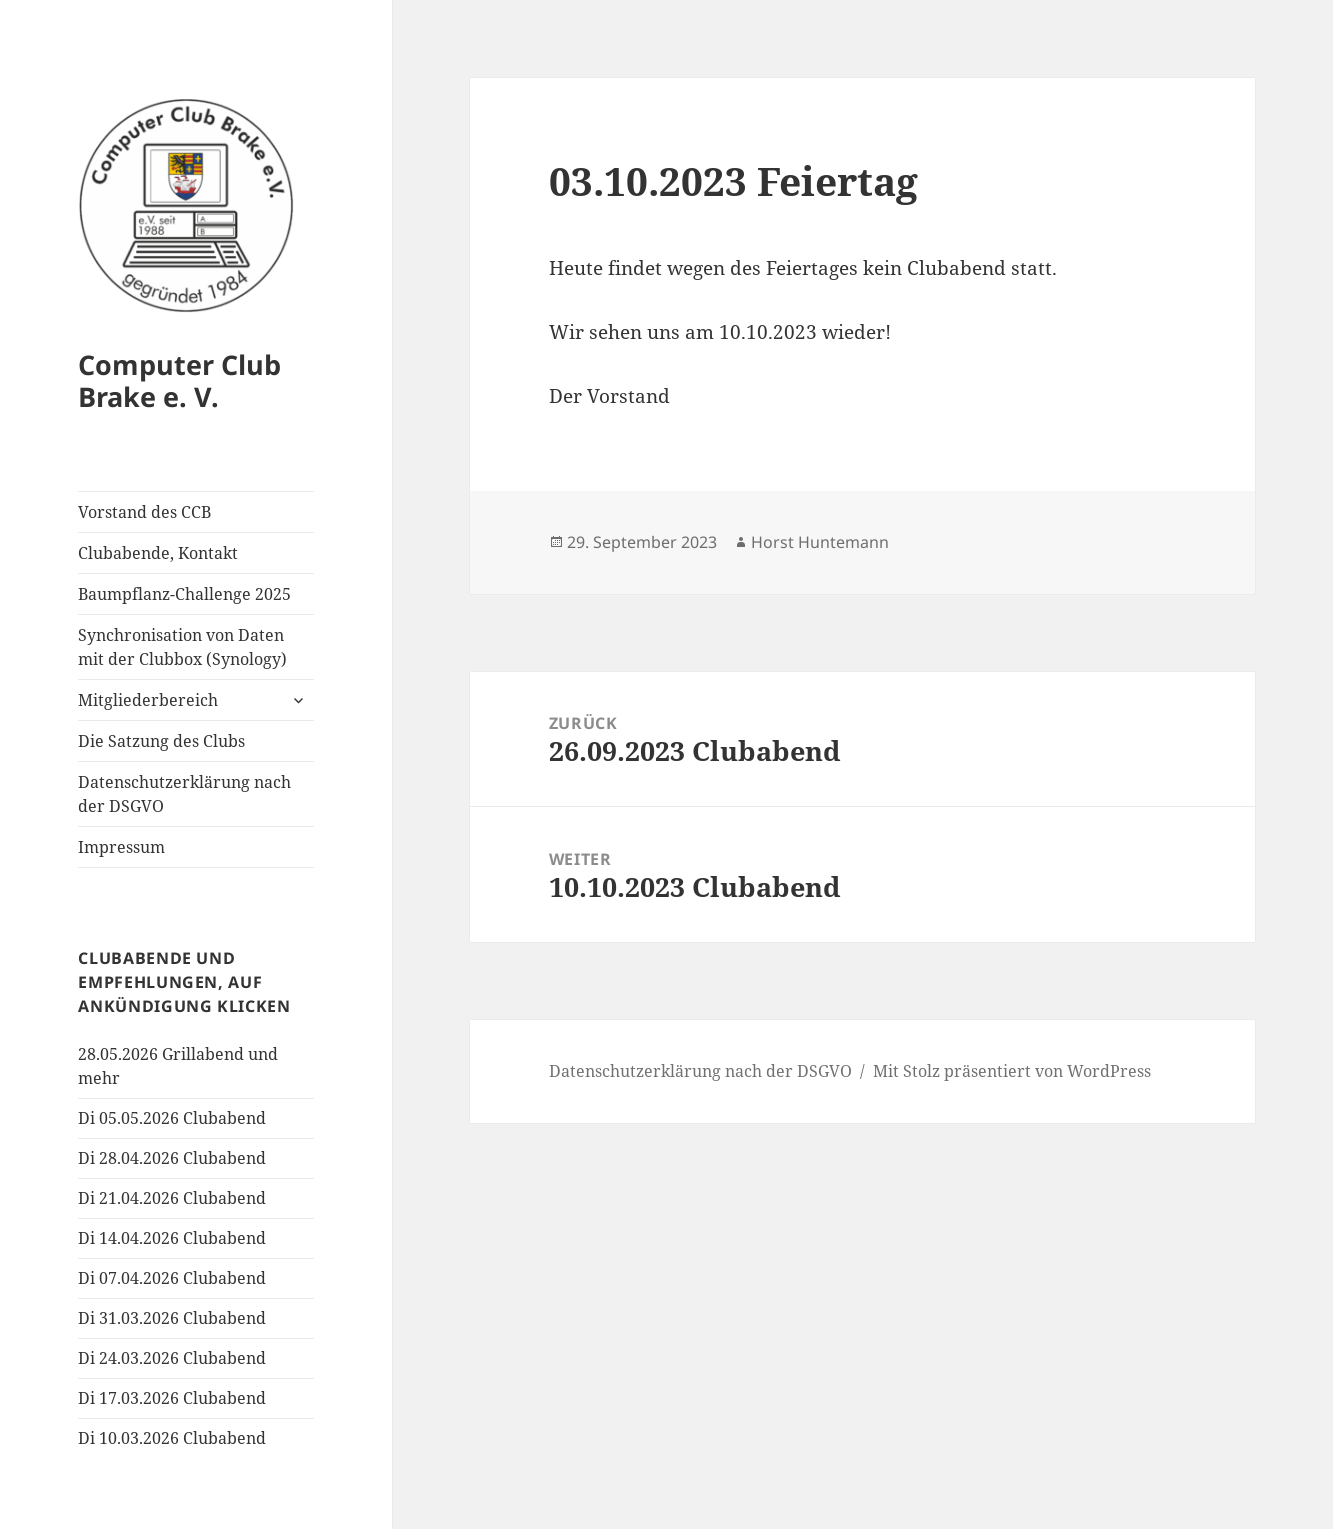  I want to click on Di 14.04.2026 Clubabend, so click(172, 1238).